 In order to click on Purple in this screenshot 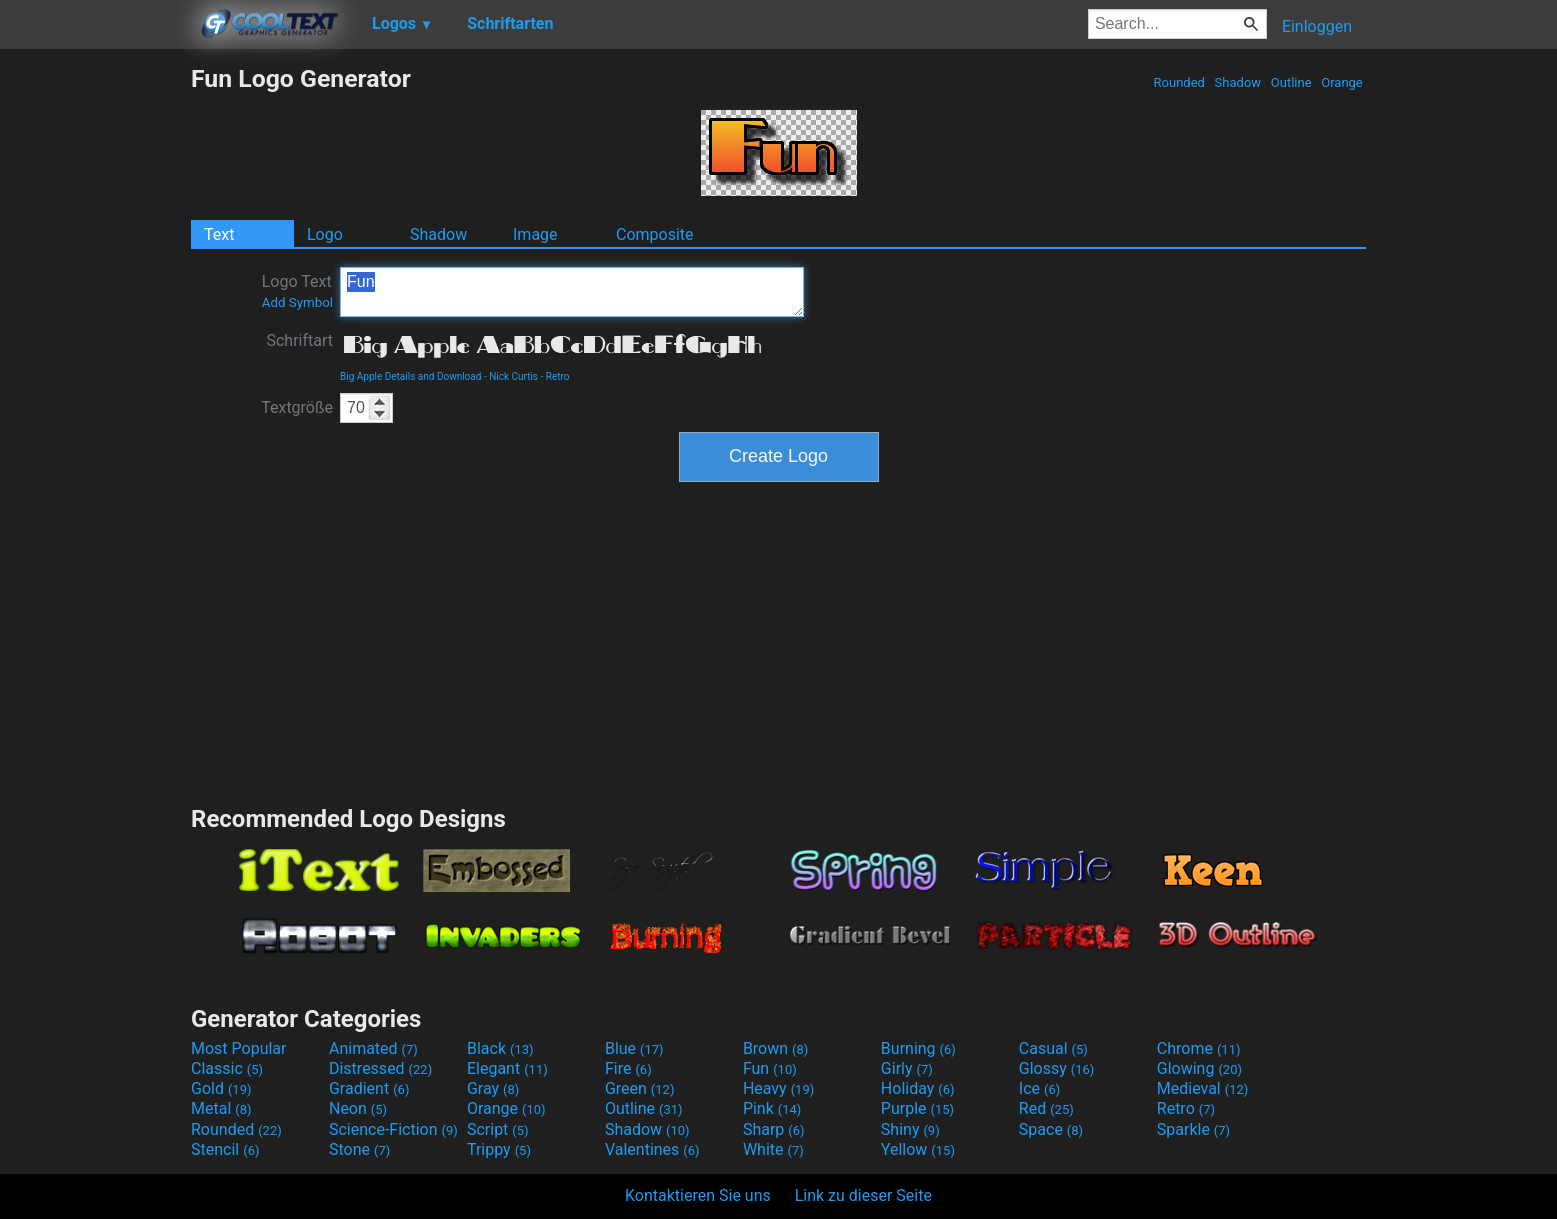, I will do `click(917, 1108)`.